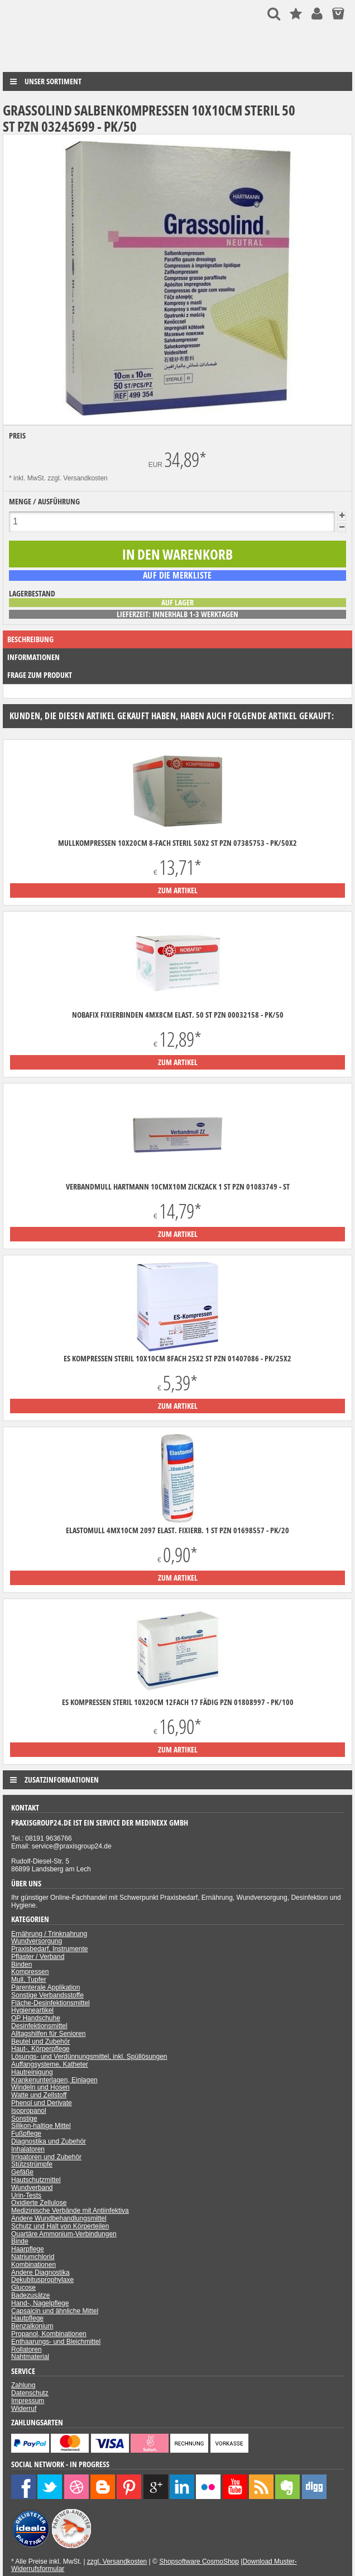 The image size is (355, 2576). Describe the element at coordinates (178, 1014) in the screenshot. I see `Nobafix Fixierbinden 4mx8cm elast. 50 ST PZN 00032158 - PK/50` at that location.